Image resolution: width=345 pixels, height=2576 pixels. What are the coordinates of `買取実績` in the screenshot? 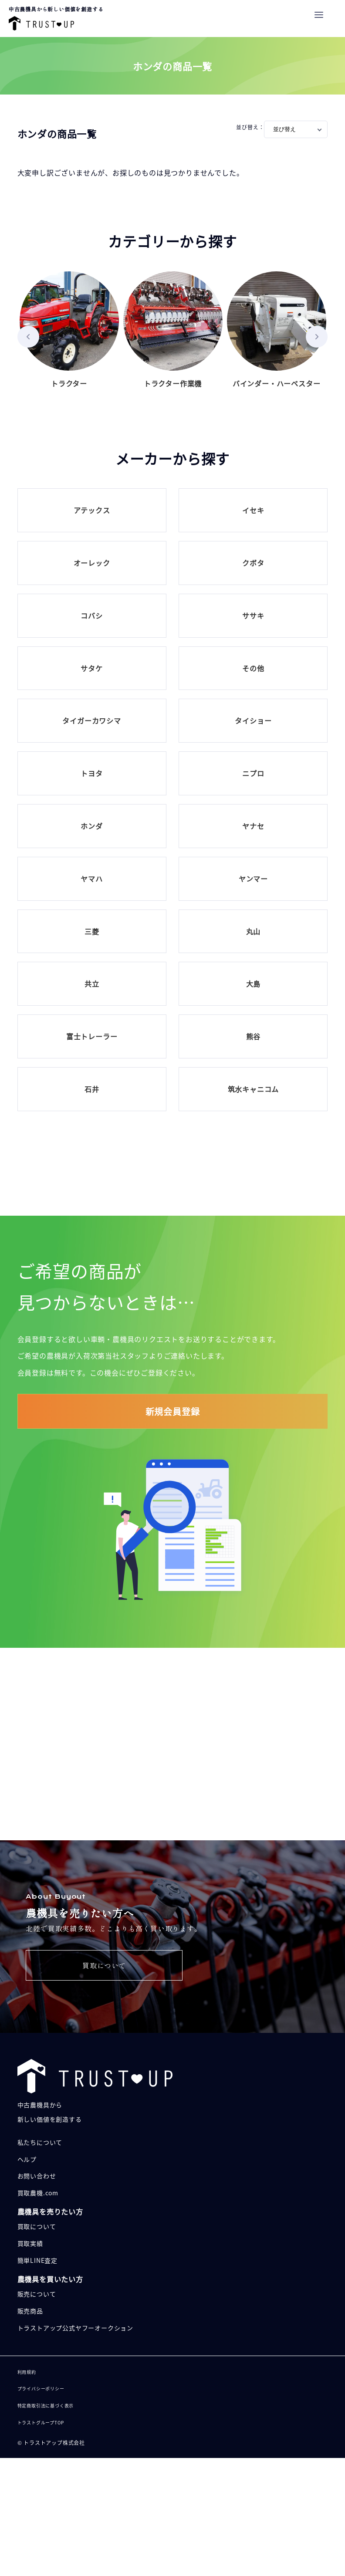 It's located at (30, 2243).